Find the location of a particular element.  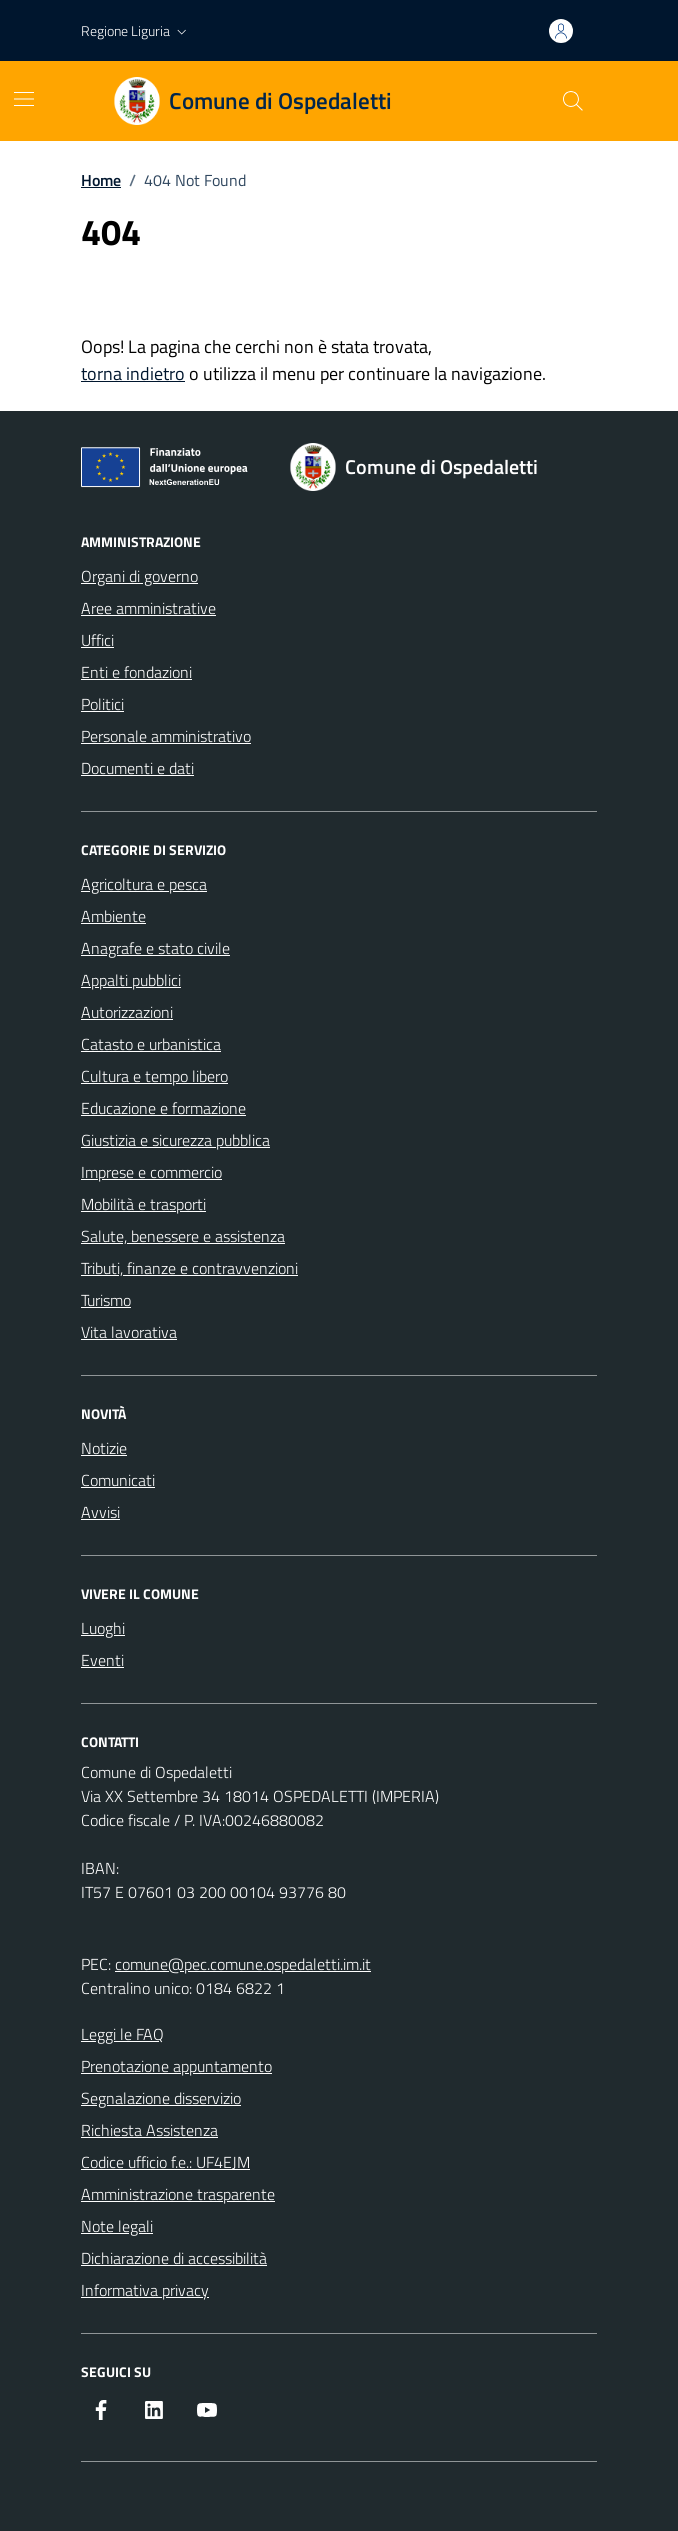

Agricoltura e pesca is located at coordinates (144, 884).